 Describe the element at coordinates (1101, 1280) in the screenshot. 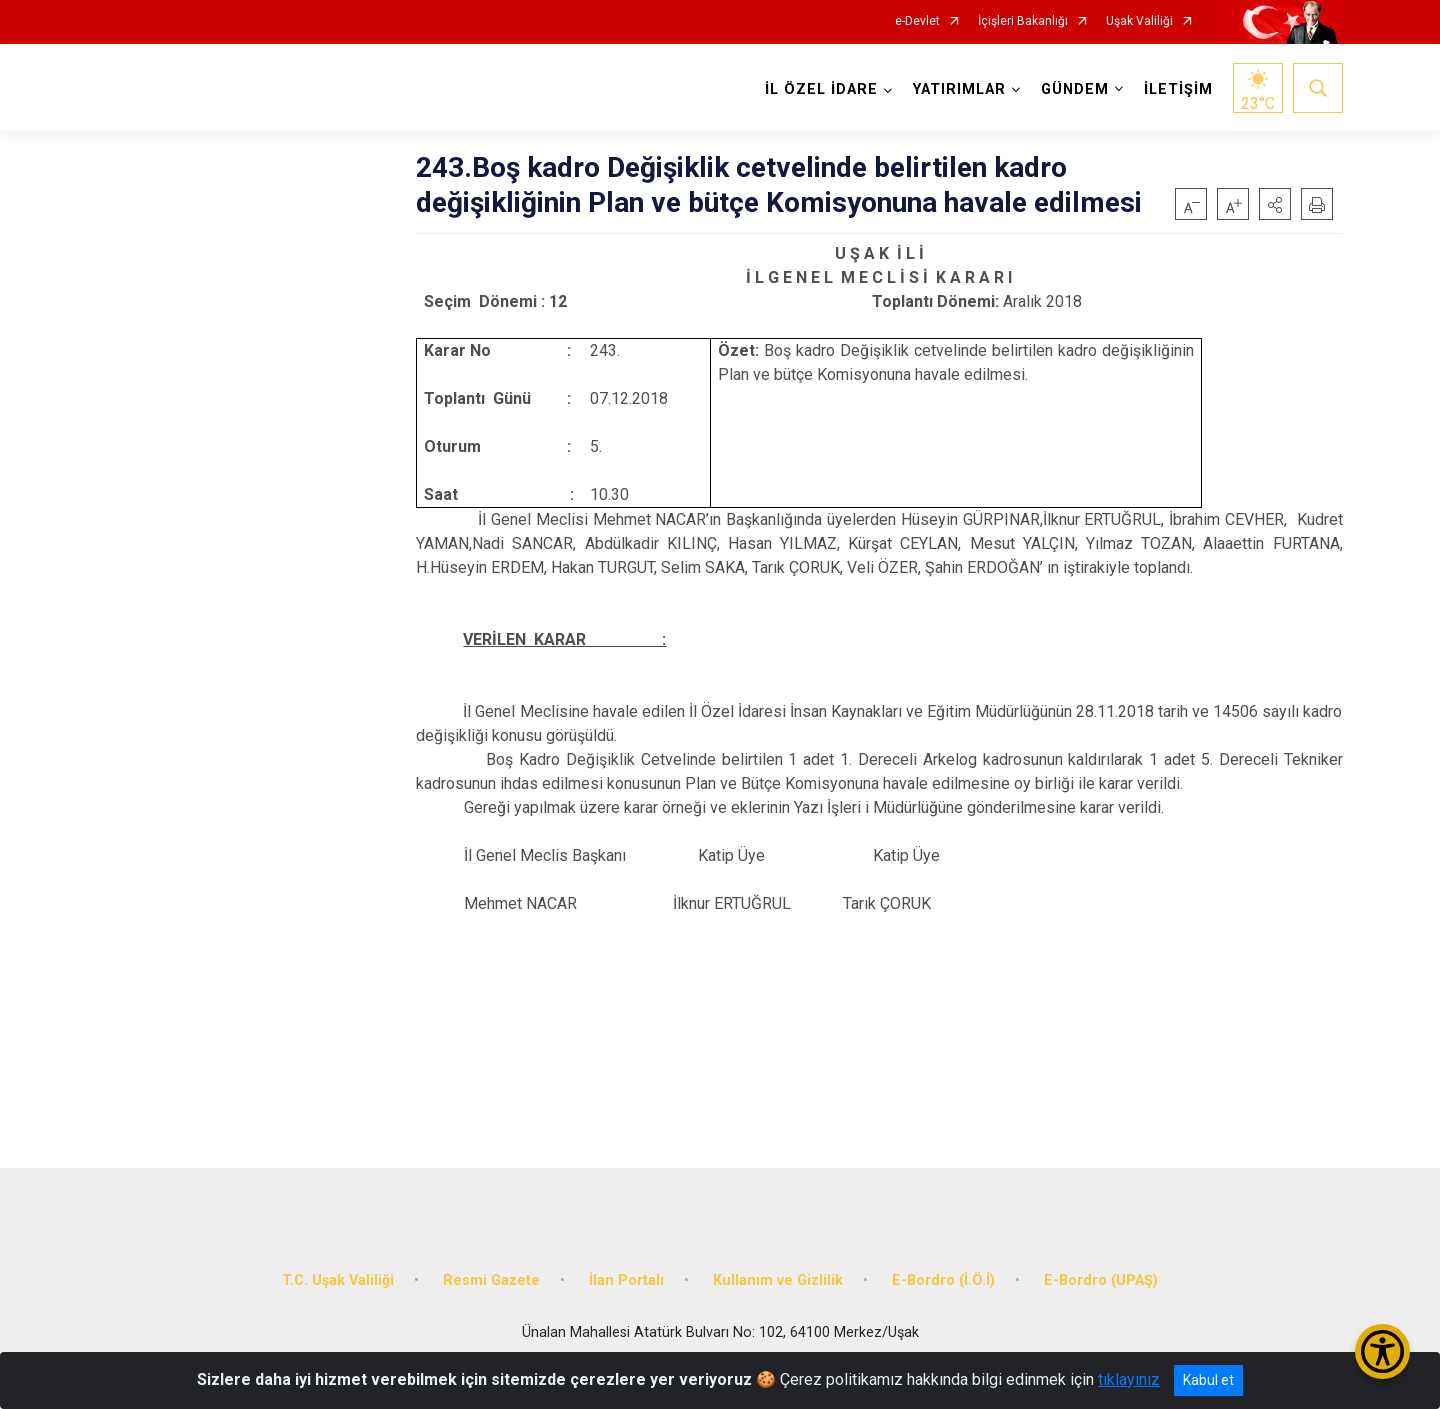

I see `E-Bordro (UPAŞ)` at that location.